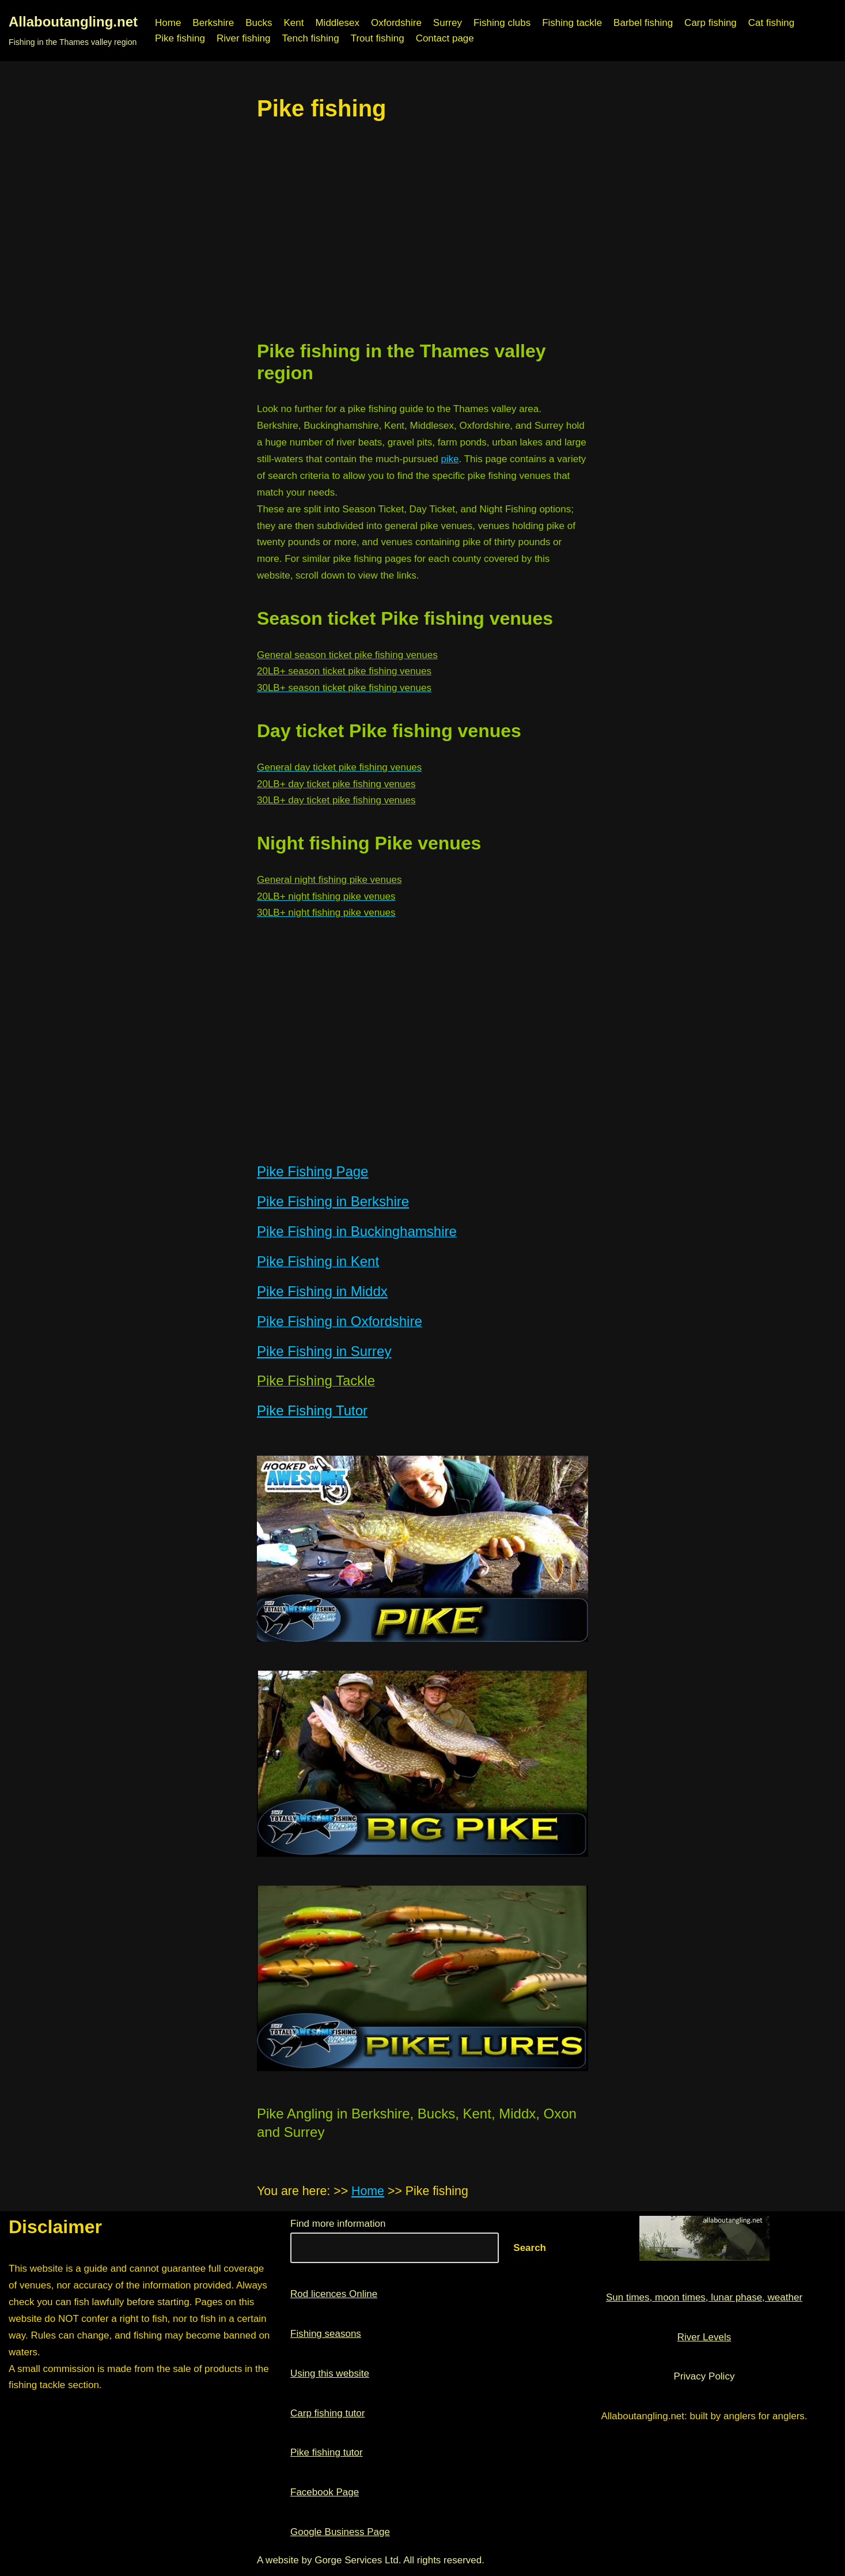  I want to click on Search, so click(529, 2247).